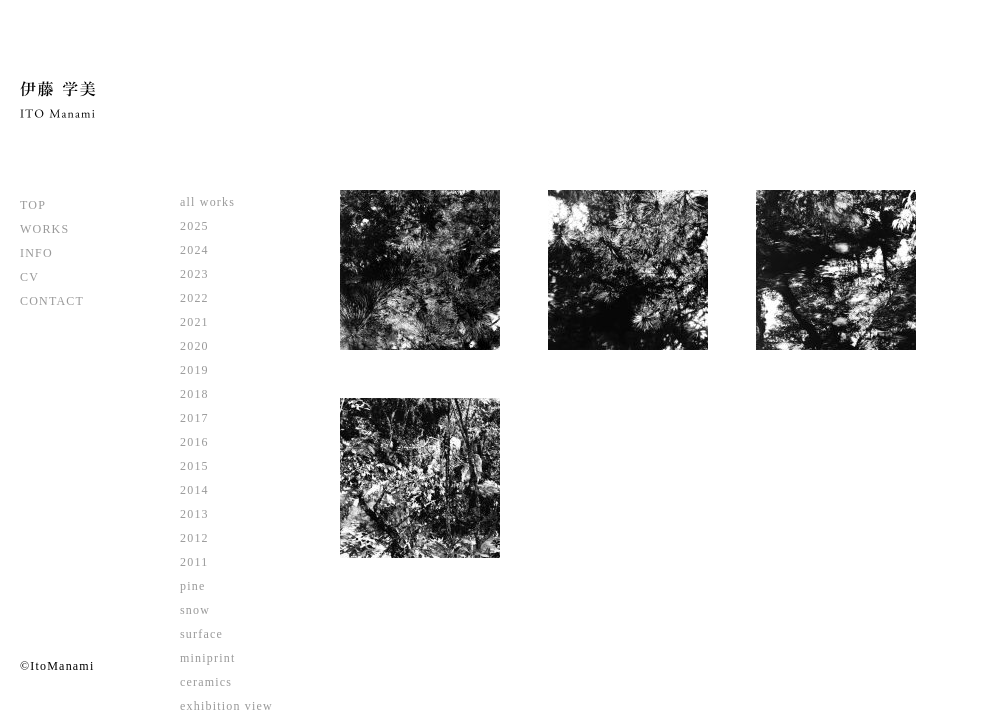 The width and height of the screenshot is (1000, 720). What do you see at coordinates (194, 346) in the screenshot?
I see `2020` at bounding box center [194, 346].